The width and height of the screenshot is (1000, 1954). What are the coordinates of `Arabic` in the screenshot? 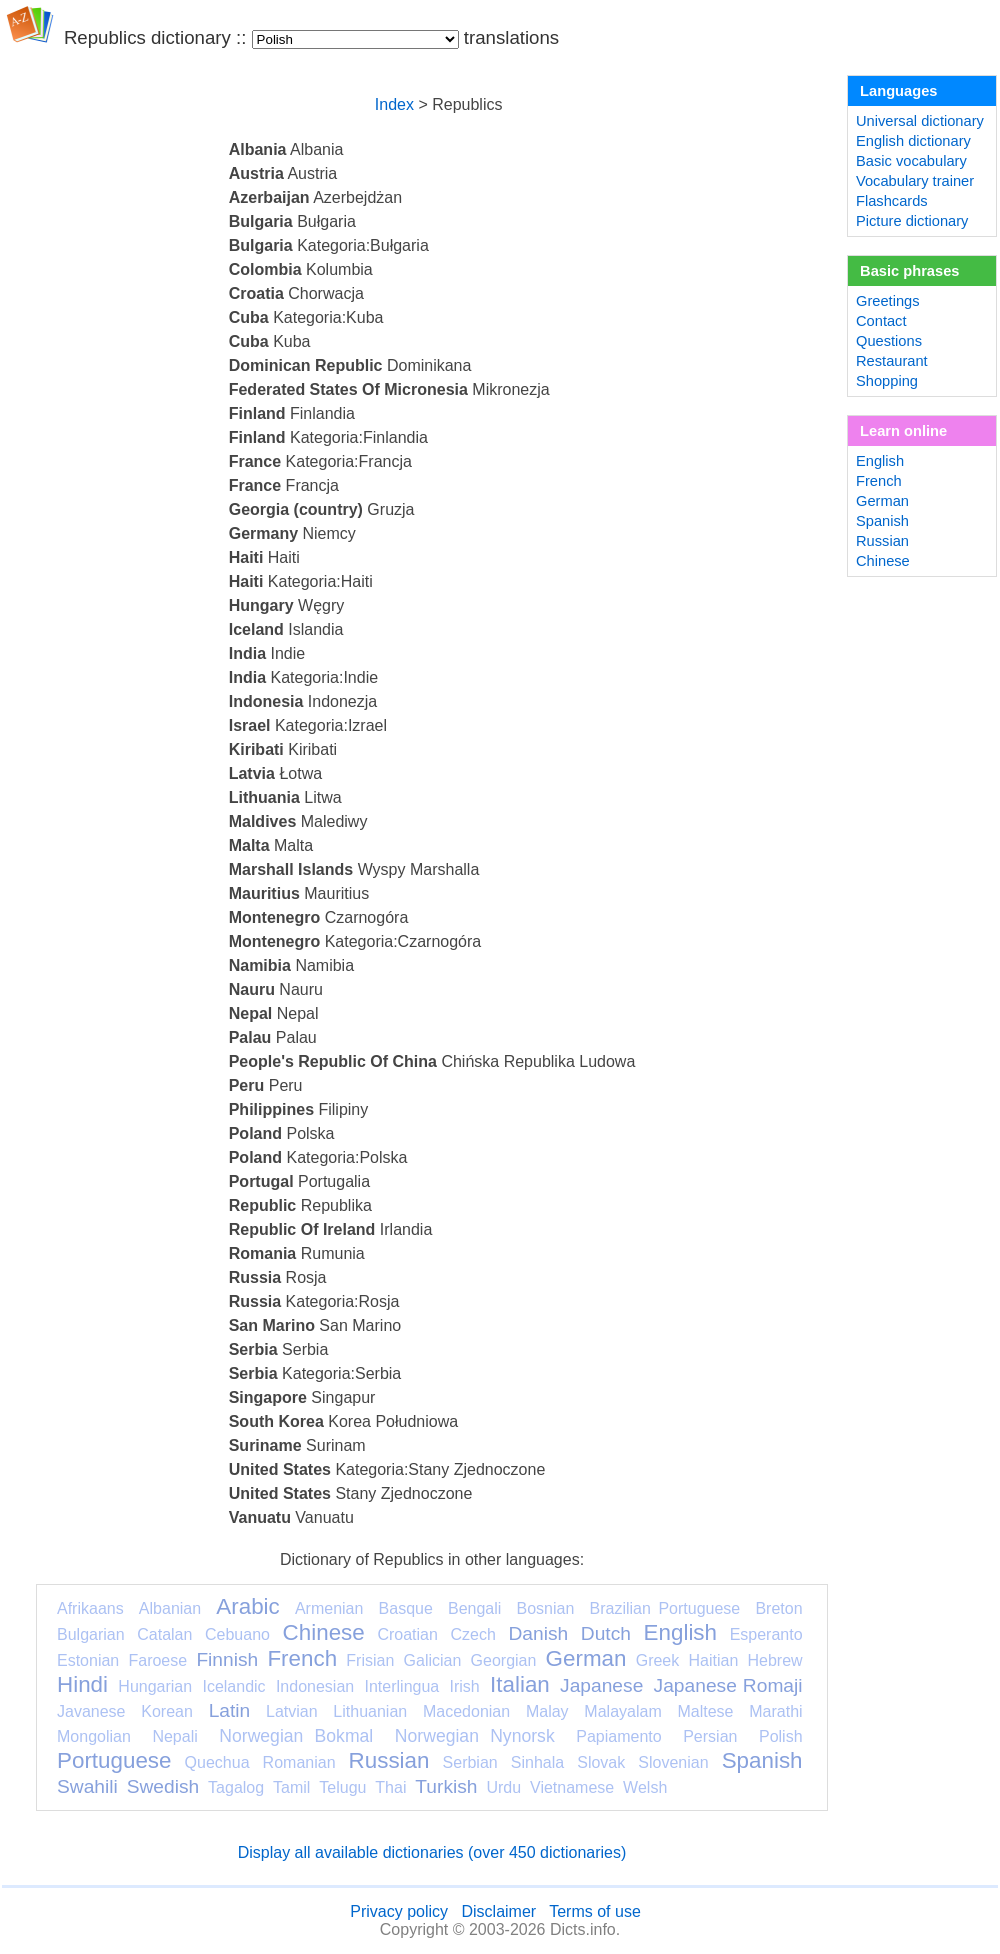 It's located at (247, 1606).